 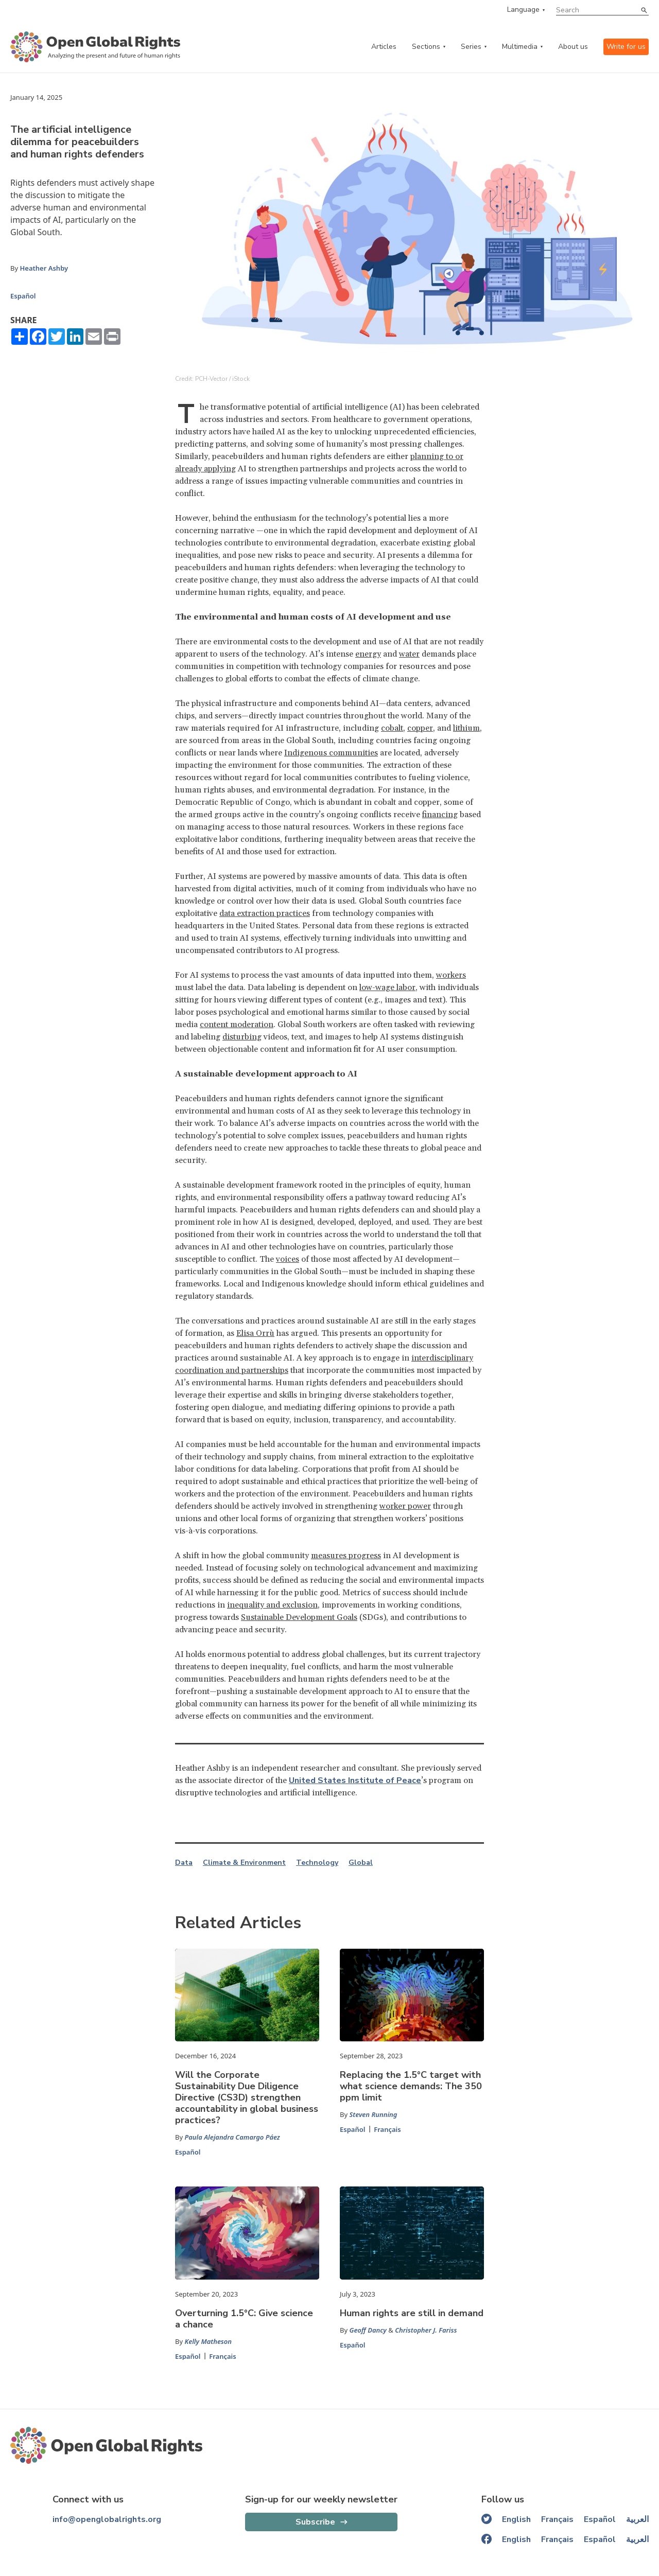 What do you see at coordinates (519, 46) in the screenshot?
I see `Multimedia [multimedia menu]` at bounding box center [519, 46].